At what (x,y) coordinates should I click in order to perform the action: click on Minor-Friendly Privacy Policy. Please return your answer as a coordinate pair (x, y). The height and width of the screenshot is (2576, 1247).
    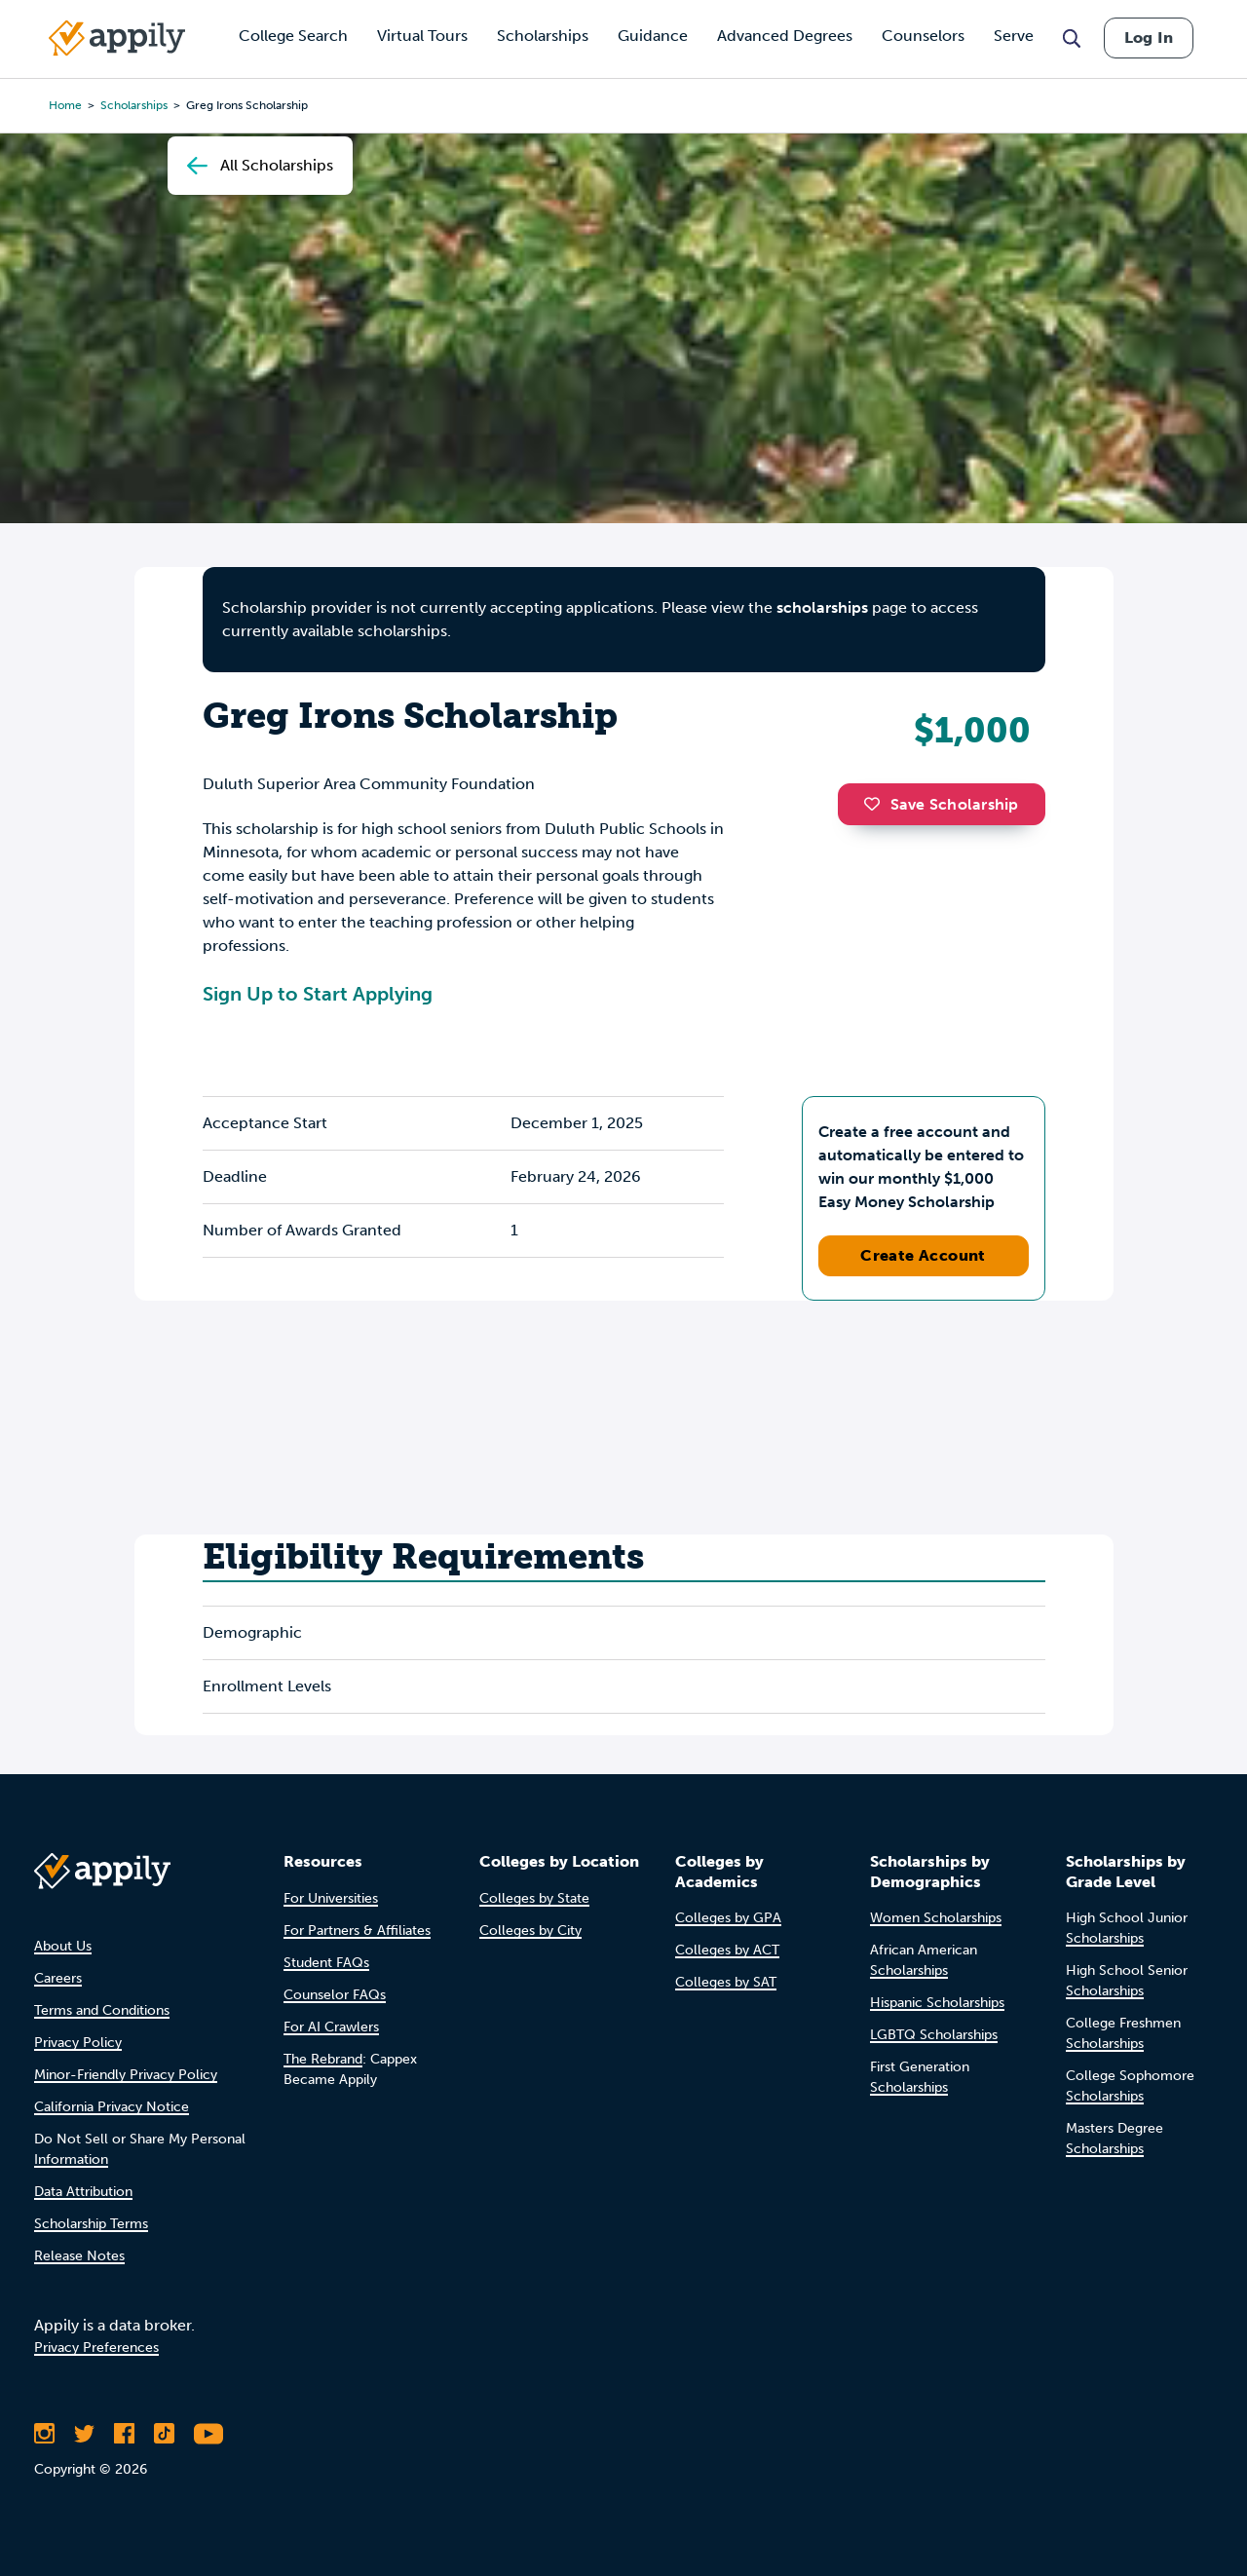
    Looking at the image, I should click on (125, 2074).